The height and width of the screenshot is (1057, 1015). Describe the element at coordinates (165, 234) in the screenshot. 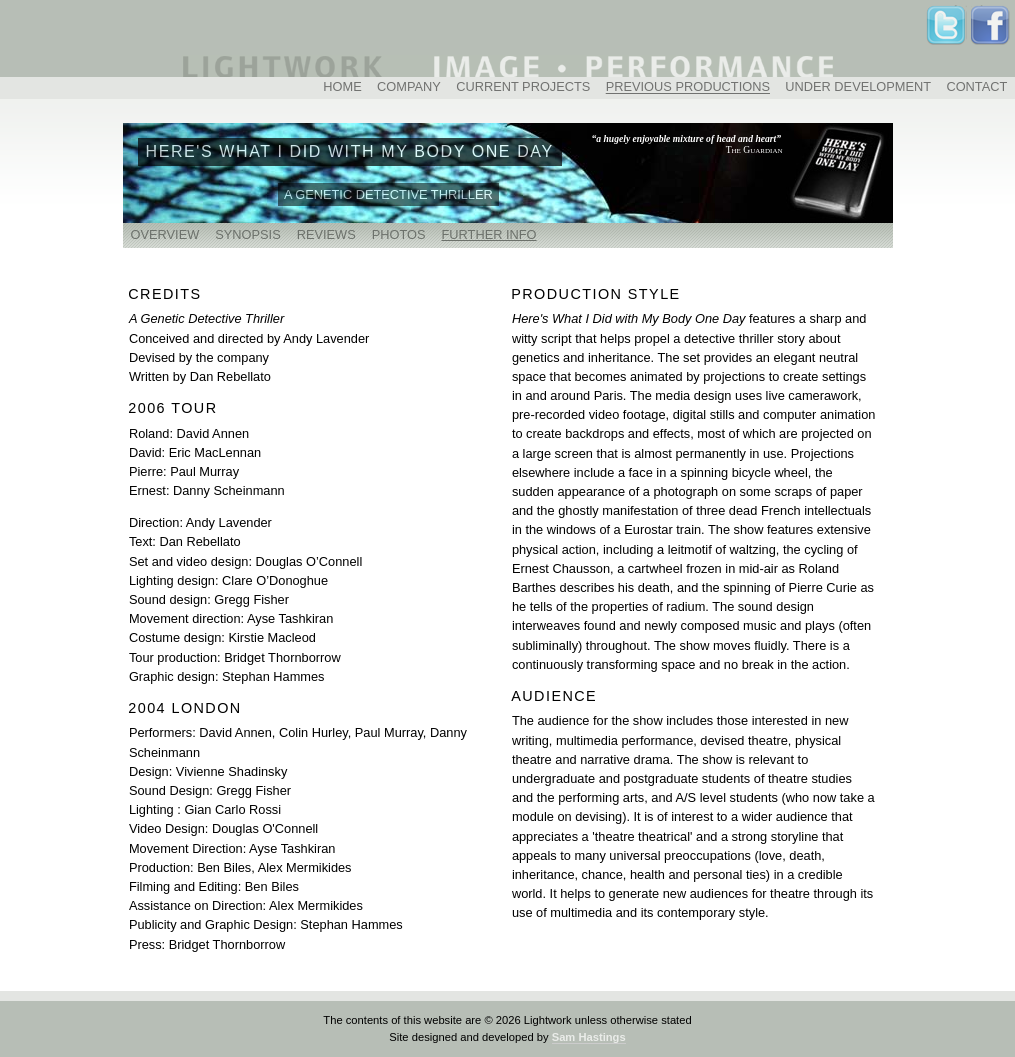

I see `OVERVIEW` at that location.